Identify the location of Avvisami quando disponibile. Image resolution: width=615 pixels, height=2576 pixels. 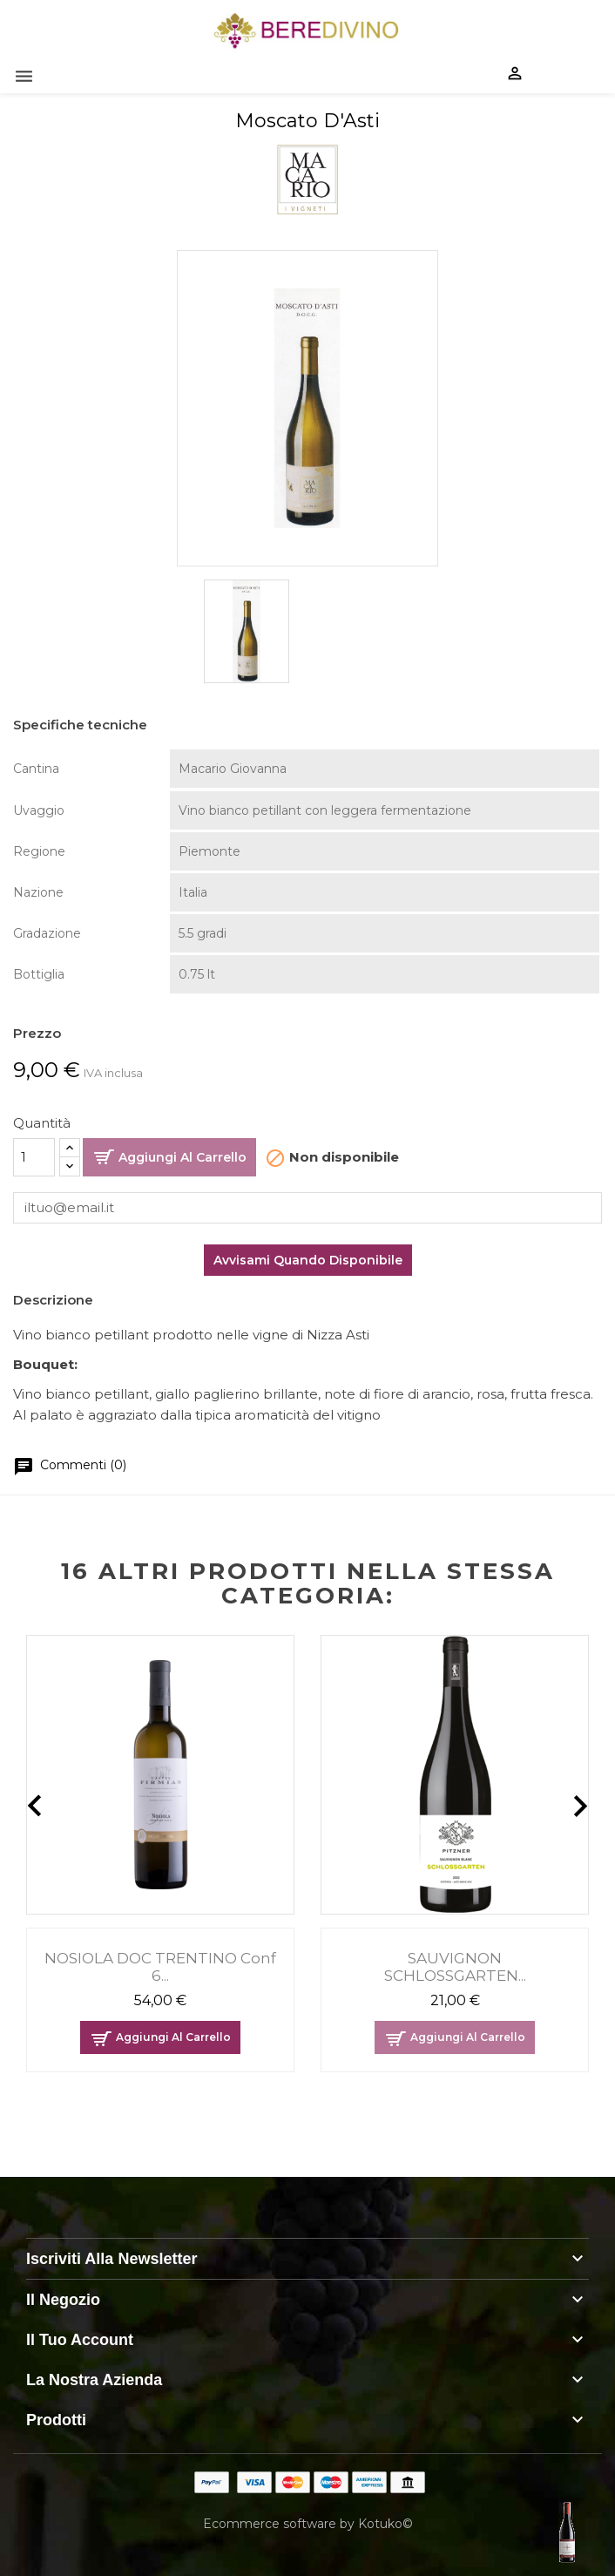
(307, 1260).